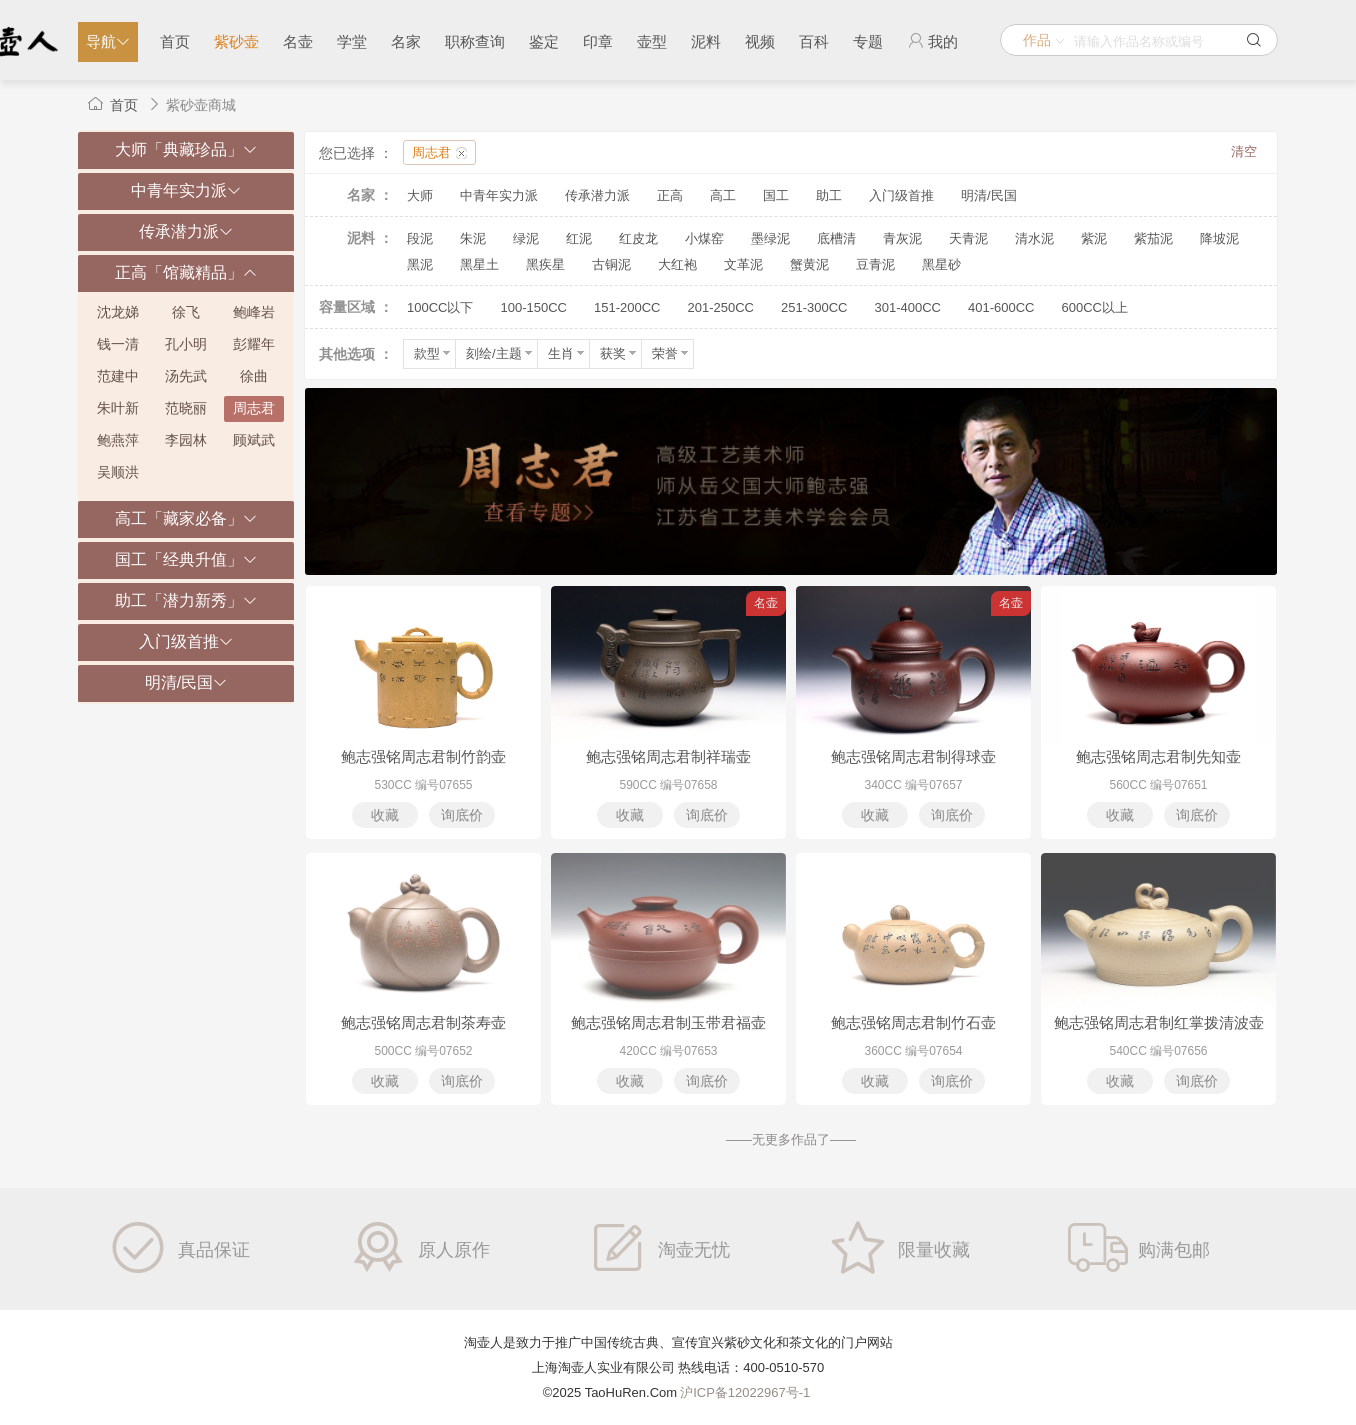 This screenshot has width=1356, height=1425. Describe the element at coordinates (770, 238) in the screenshot. I see `墨绿泥` at that location.